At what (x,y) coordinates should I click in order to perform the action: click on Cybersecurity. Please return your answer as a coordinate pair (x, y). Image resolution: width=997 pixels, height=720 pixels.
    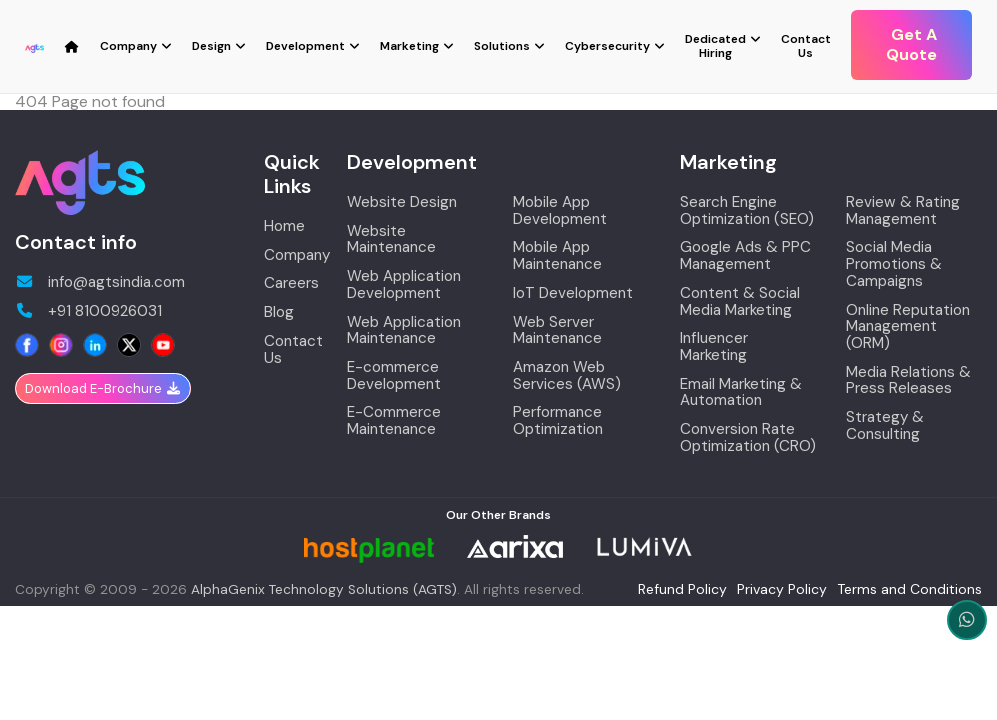
    Looking at the image, I should click on (607, 46).